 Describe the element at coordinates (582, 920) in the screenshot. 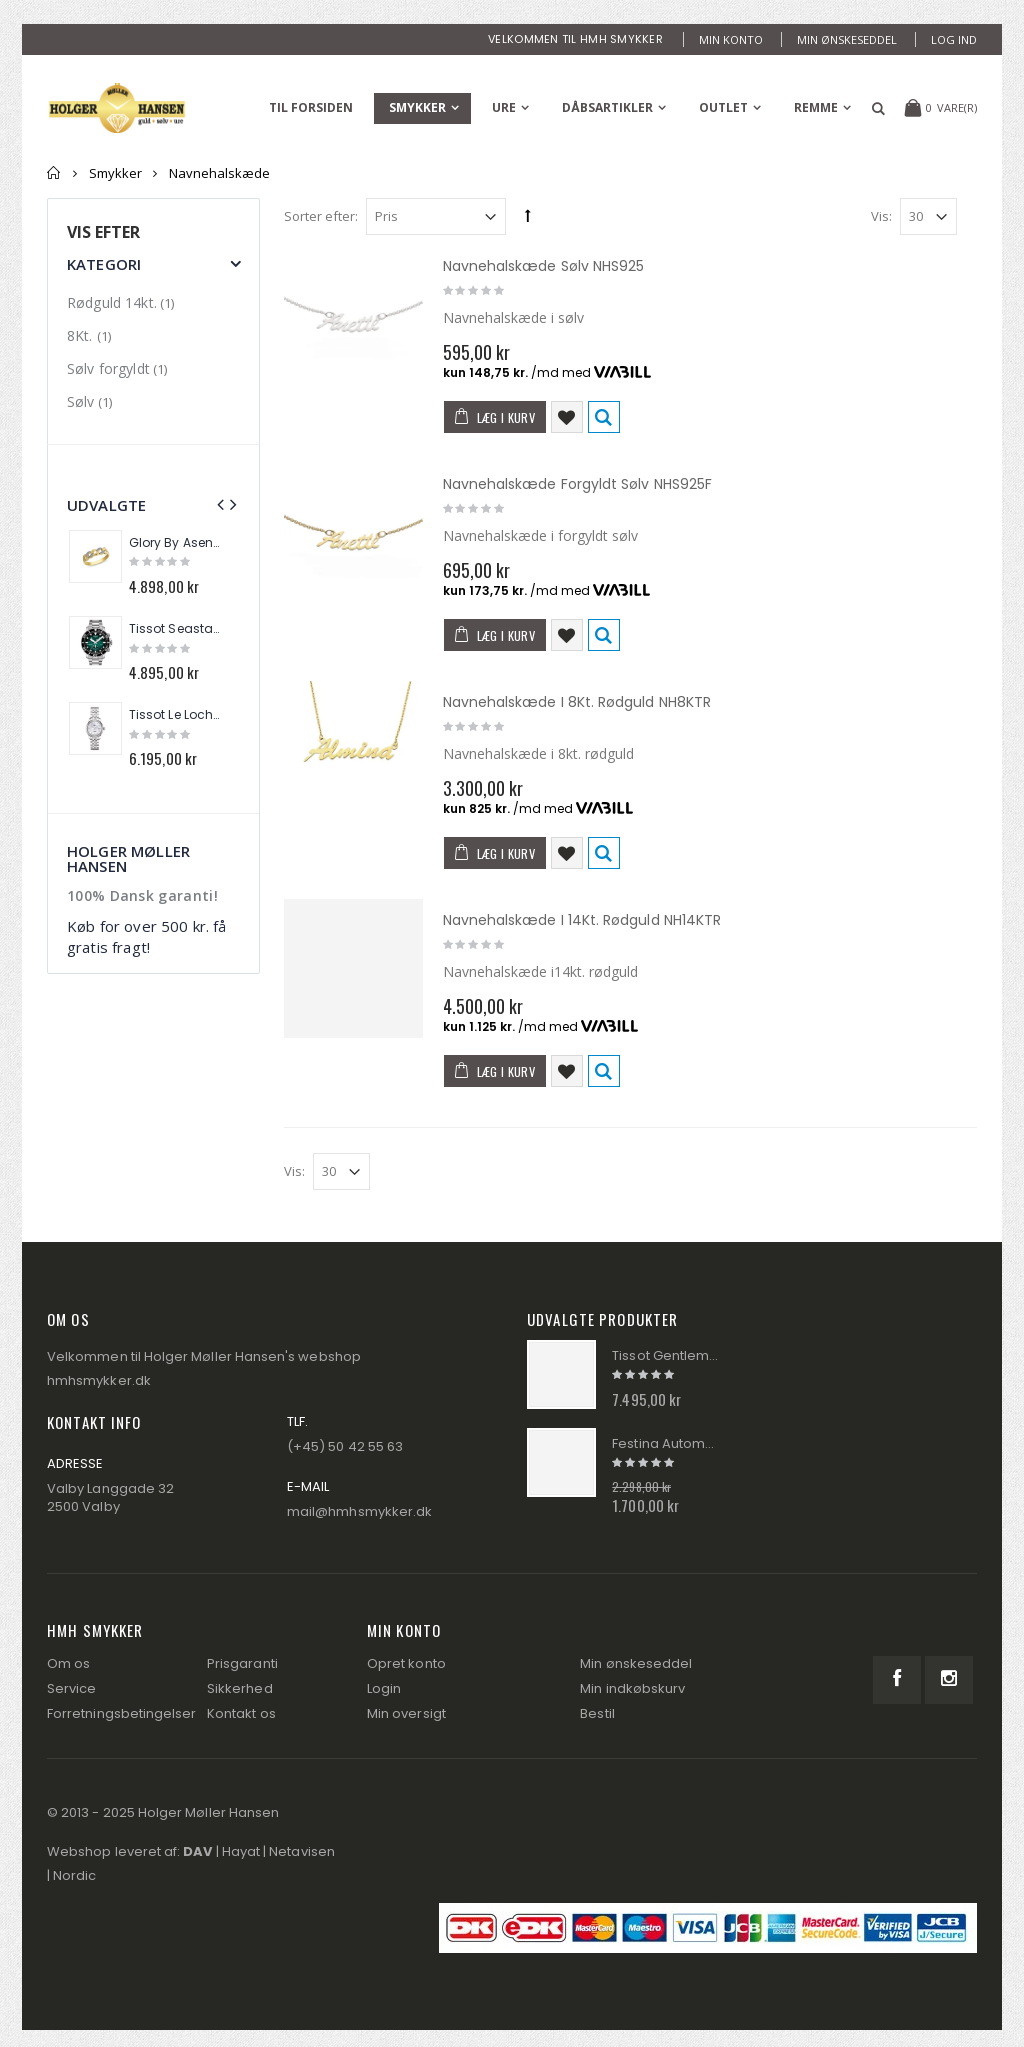

I see `Navnehalskæde I 14Kt. Rødguld NH14KTR` at that location.